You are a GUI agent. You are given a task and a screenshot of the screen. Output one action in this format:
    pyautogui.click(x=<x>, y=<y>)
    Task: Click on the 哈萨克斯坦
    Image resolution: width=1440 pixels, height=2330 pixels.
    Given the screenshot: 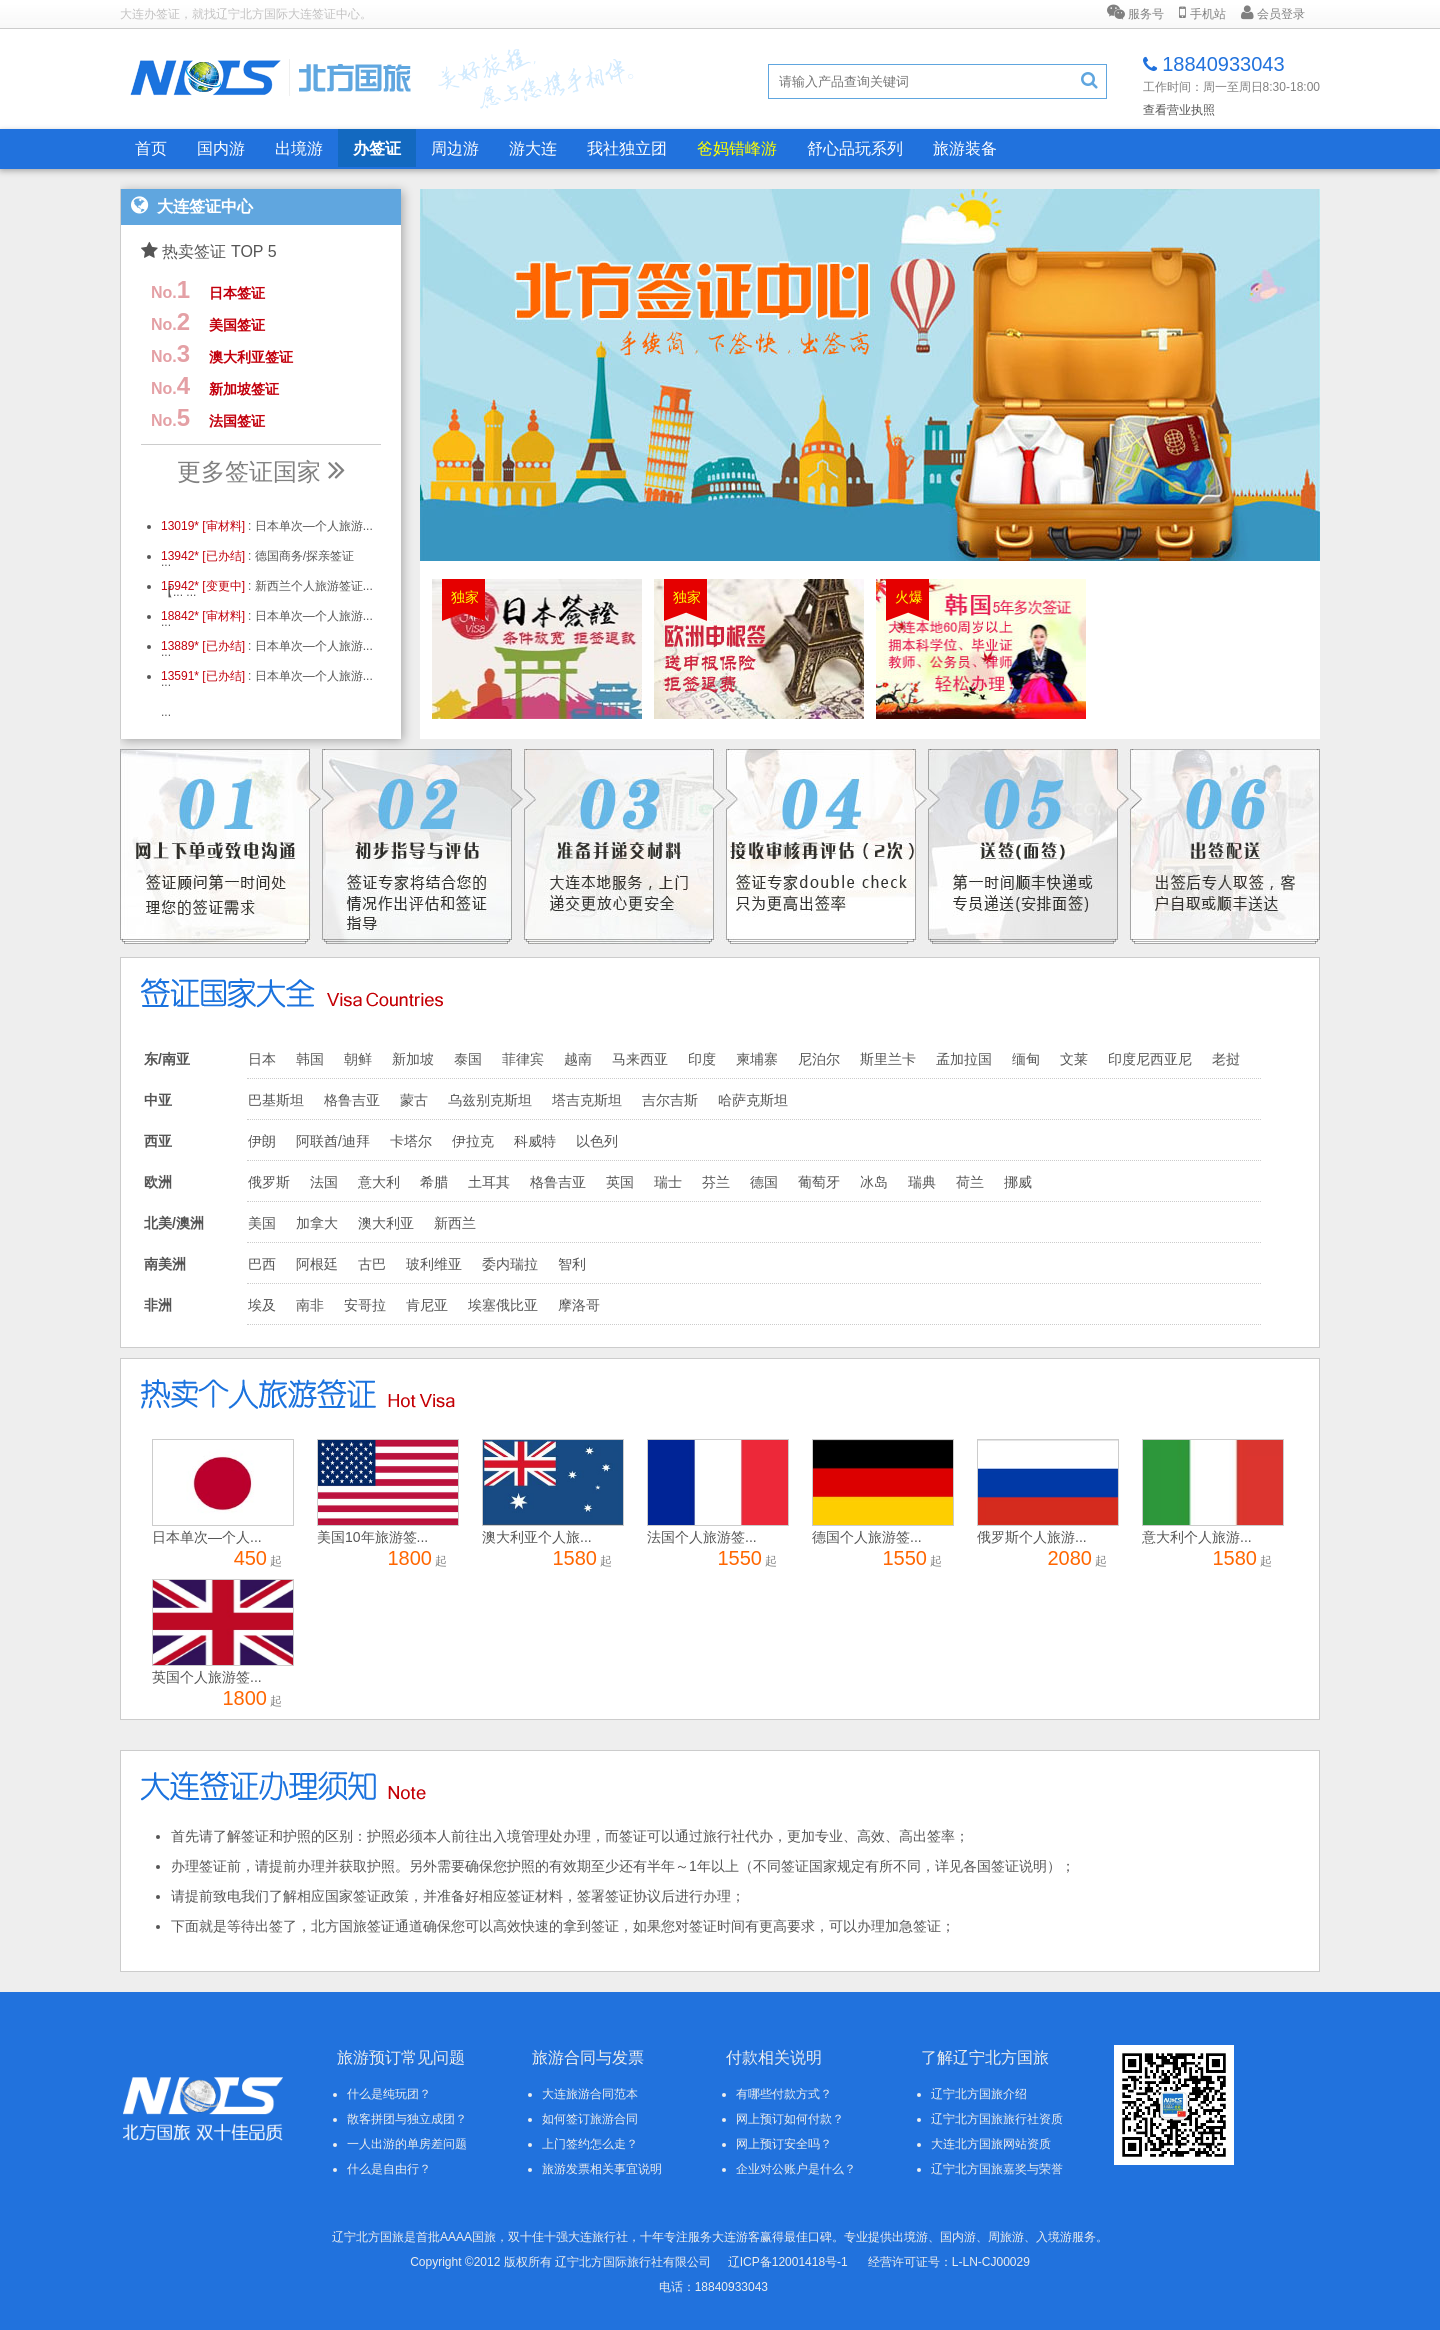 What is the action you would take?
    pyautogui.click(x=753, y=1100)
    